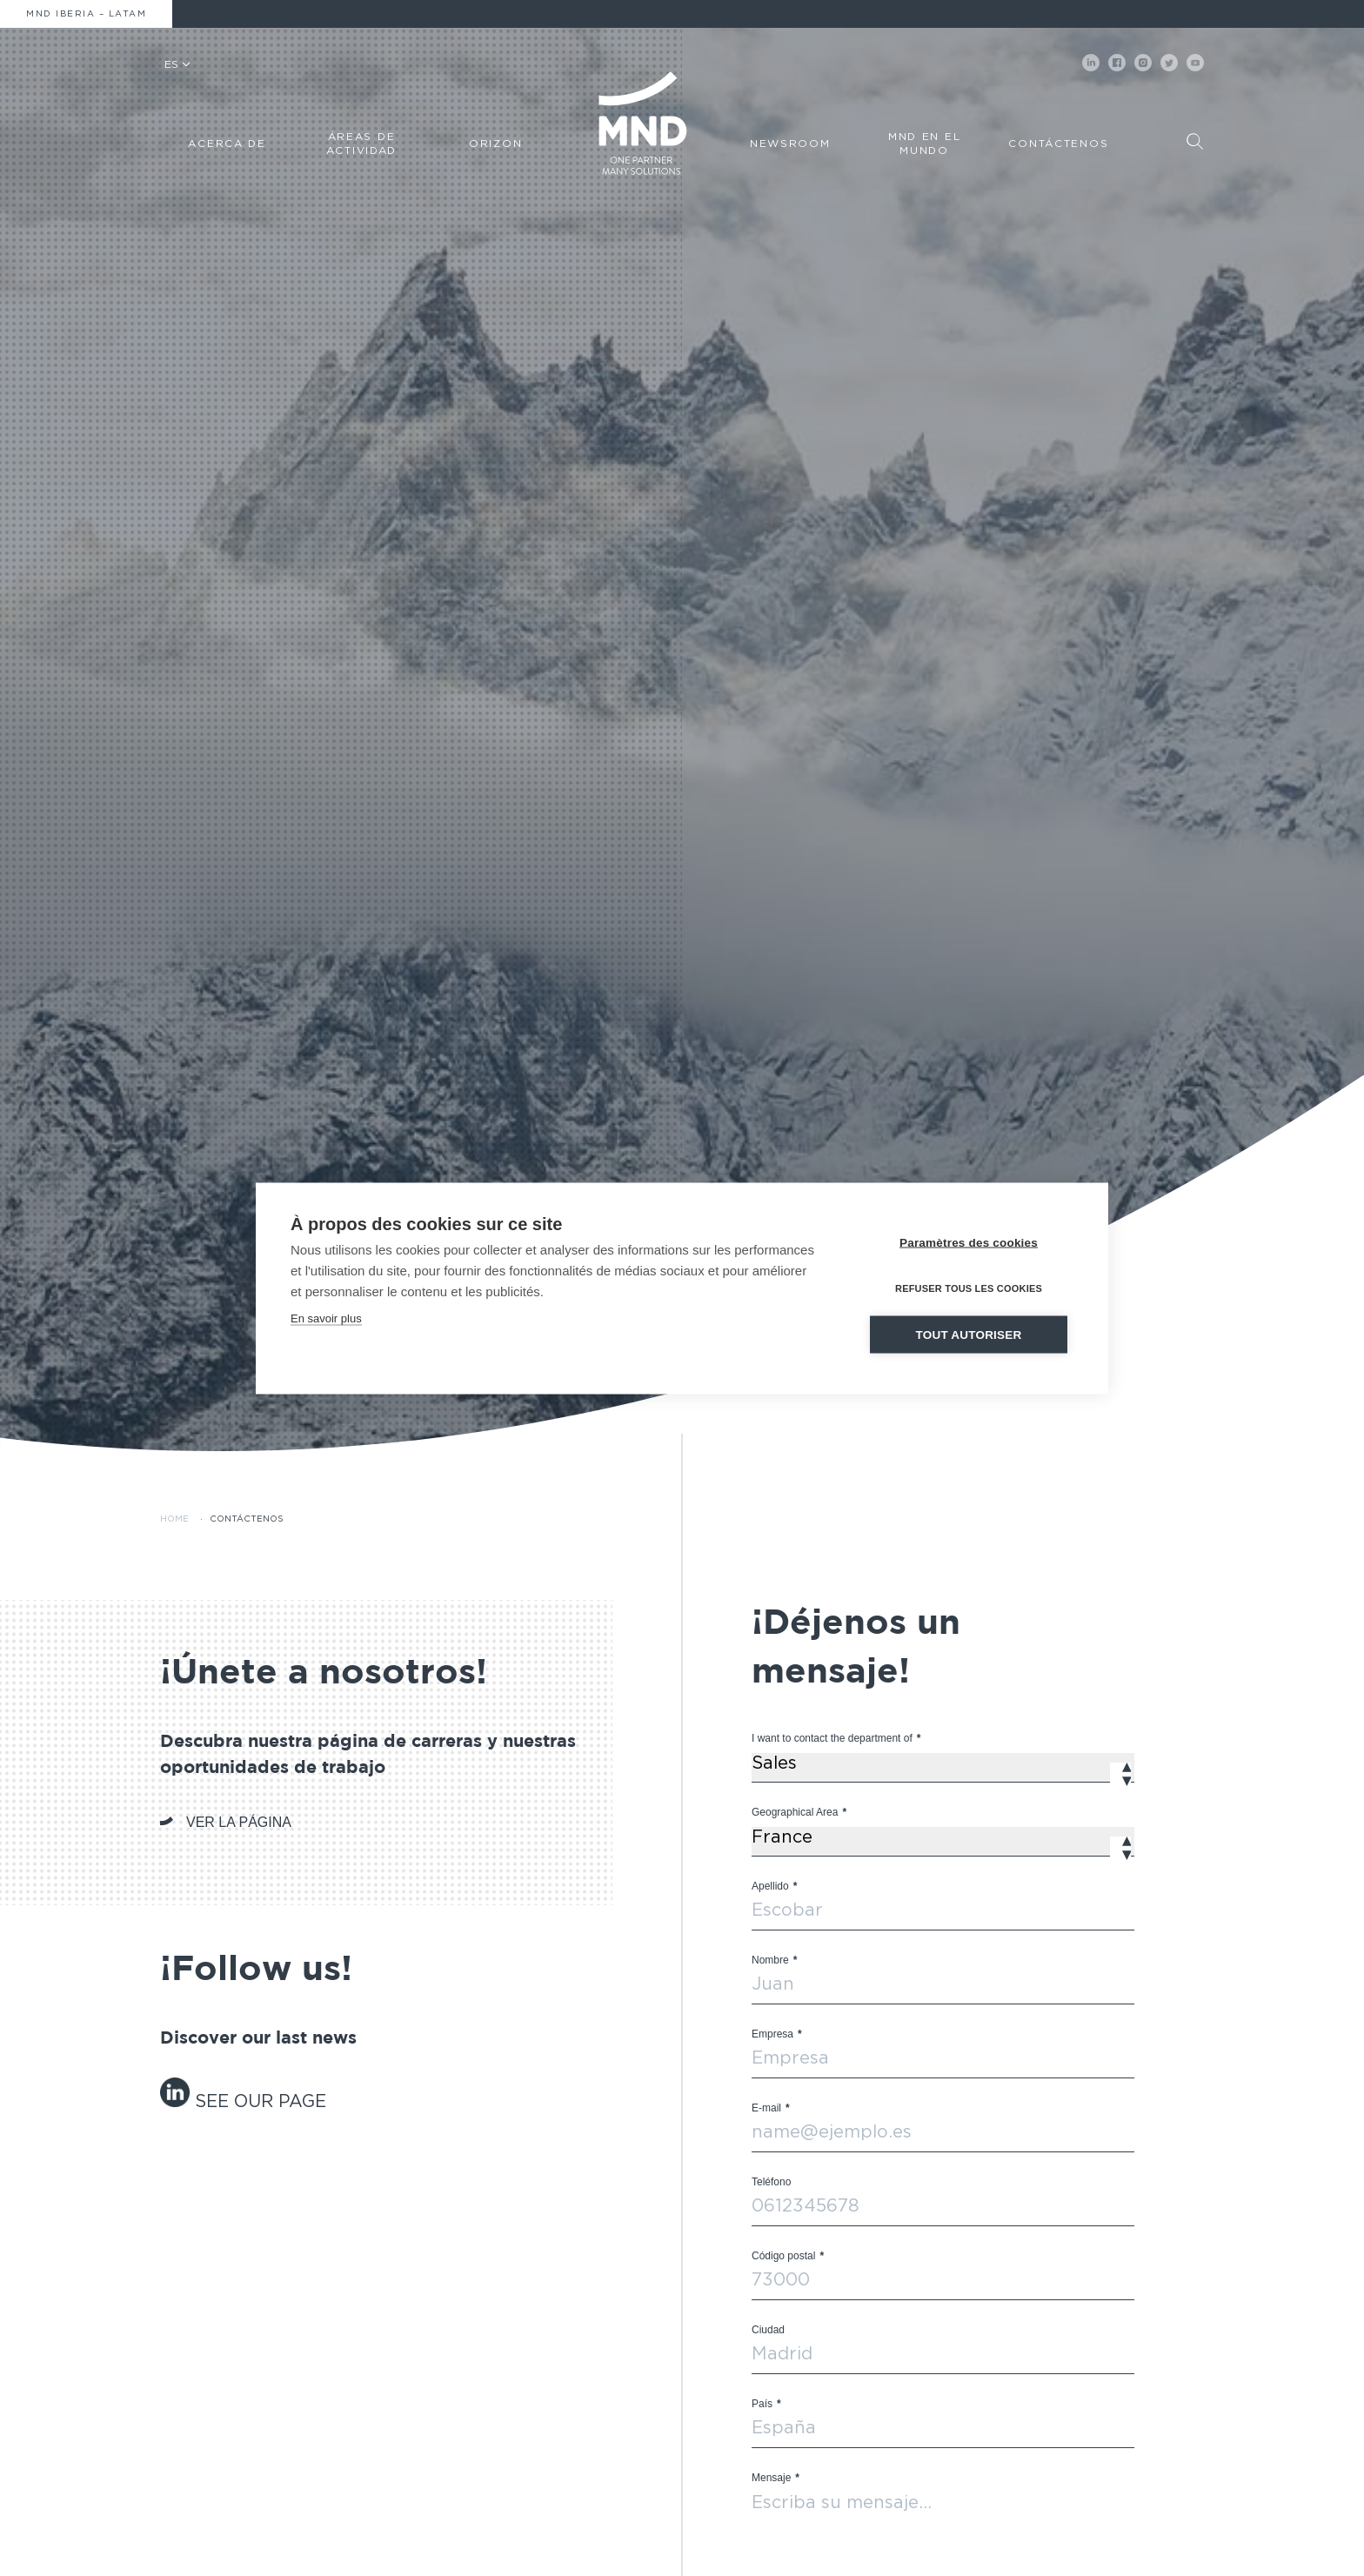  I want to click on Refuser tous les cookies, so click(968, 1287).